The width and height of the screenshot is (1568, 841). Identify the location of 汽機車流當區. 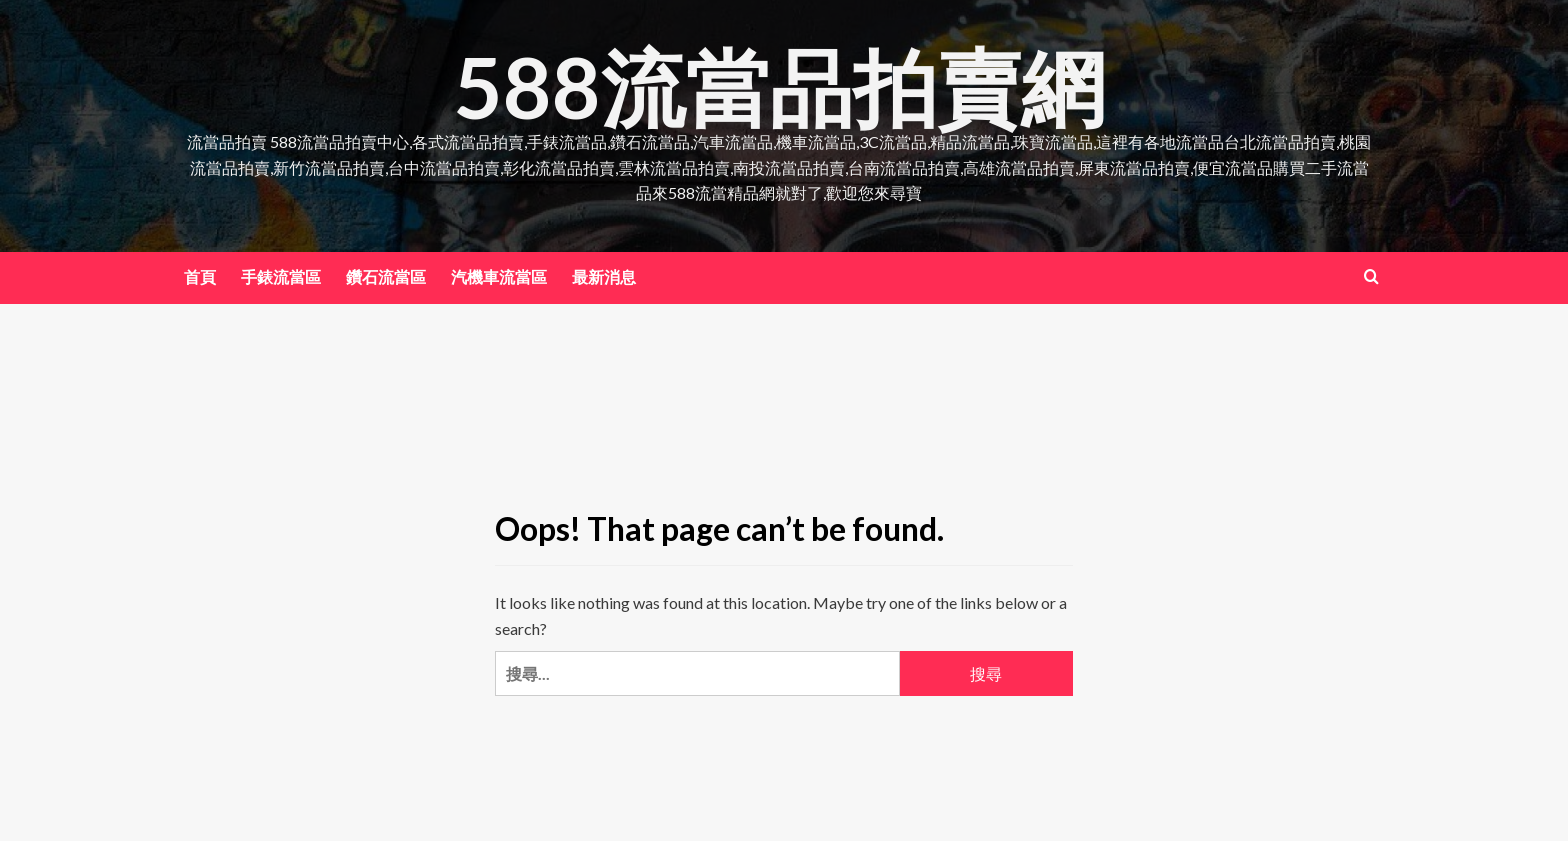
(499, 276).